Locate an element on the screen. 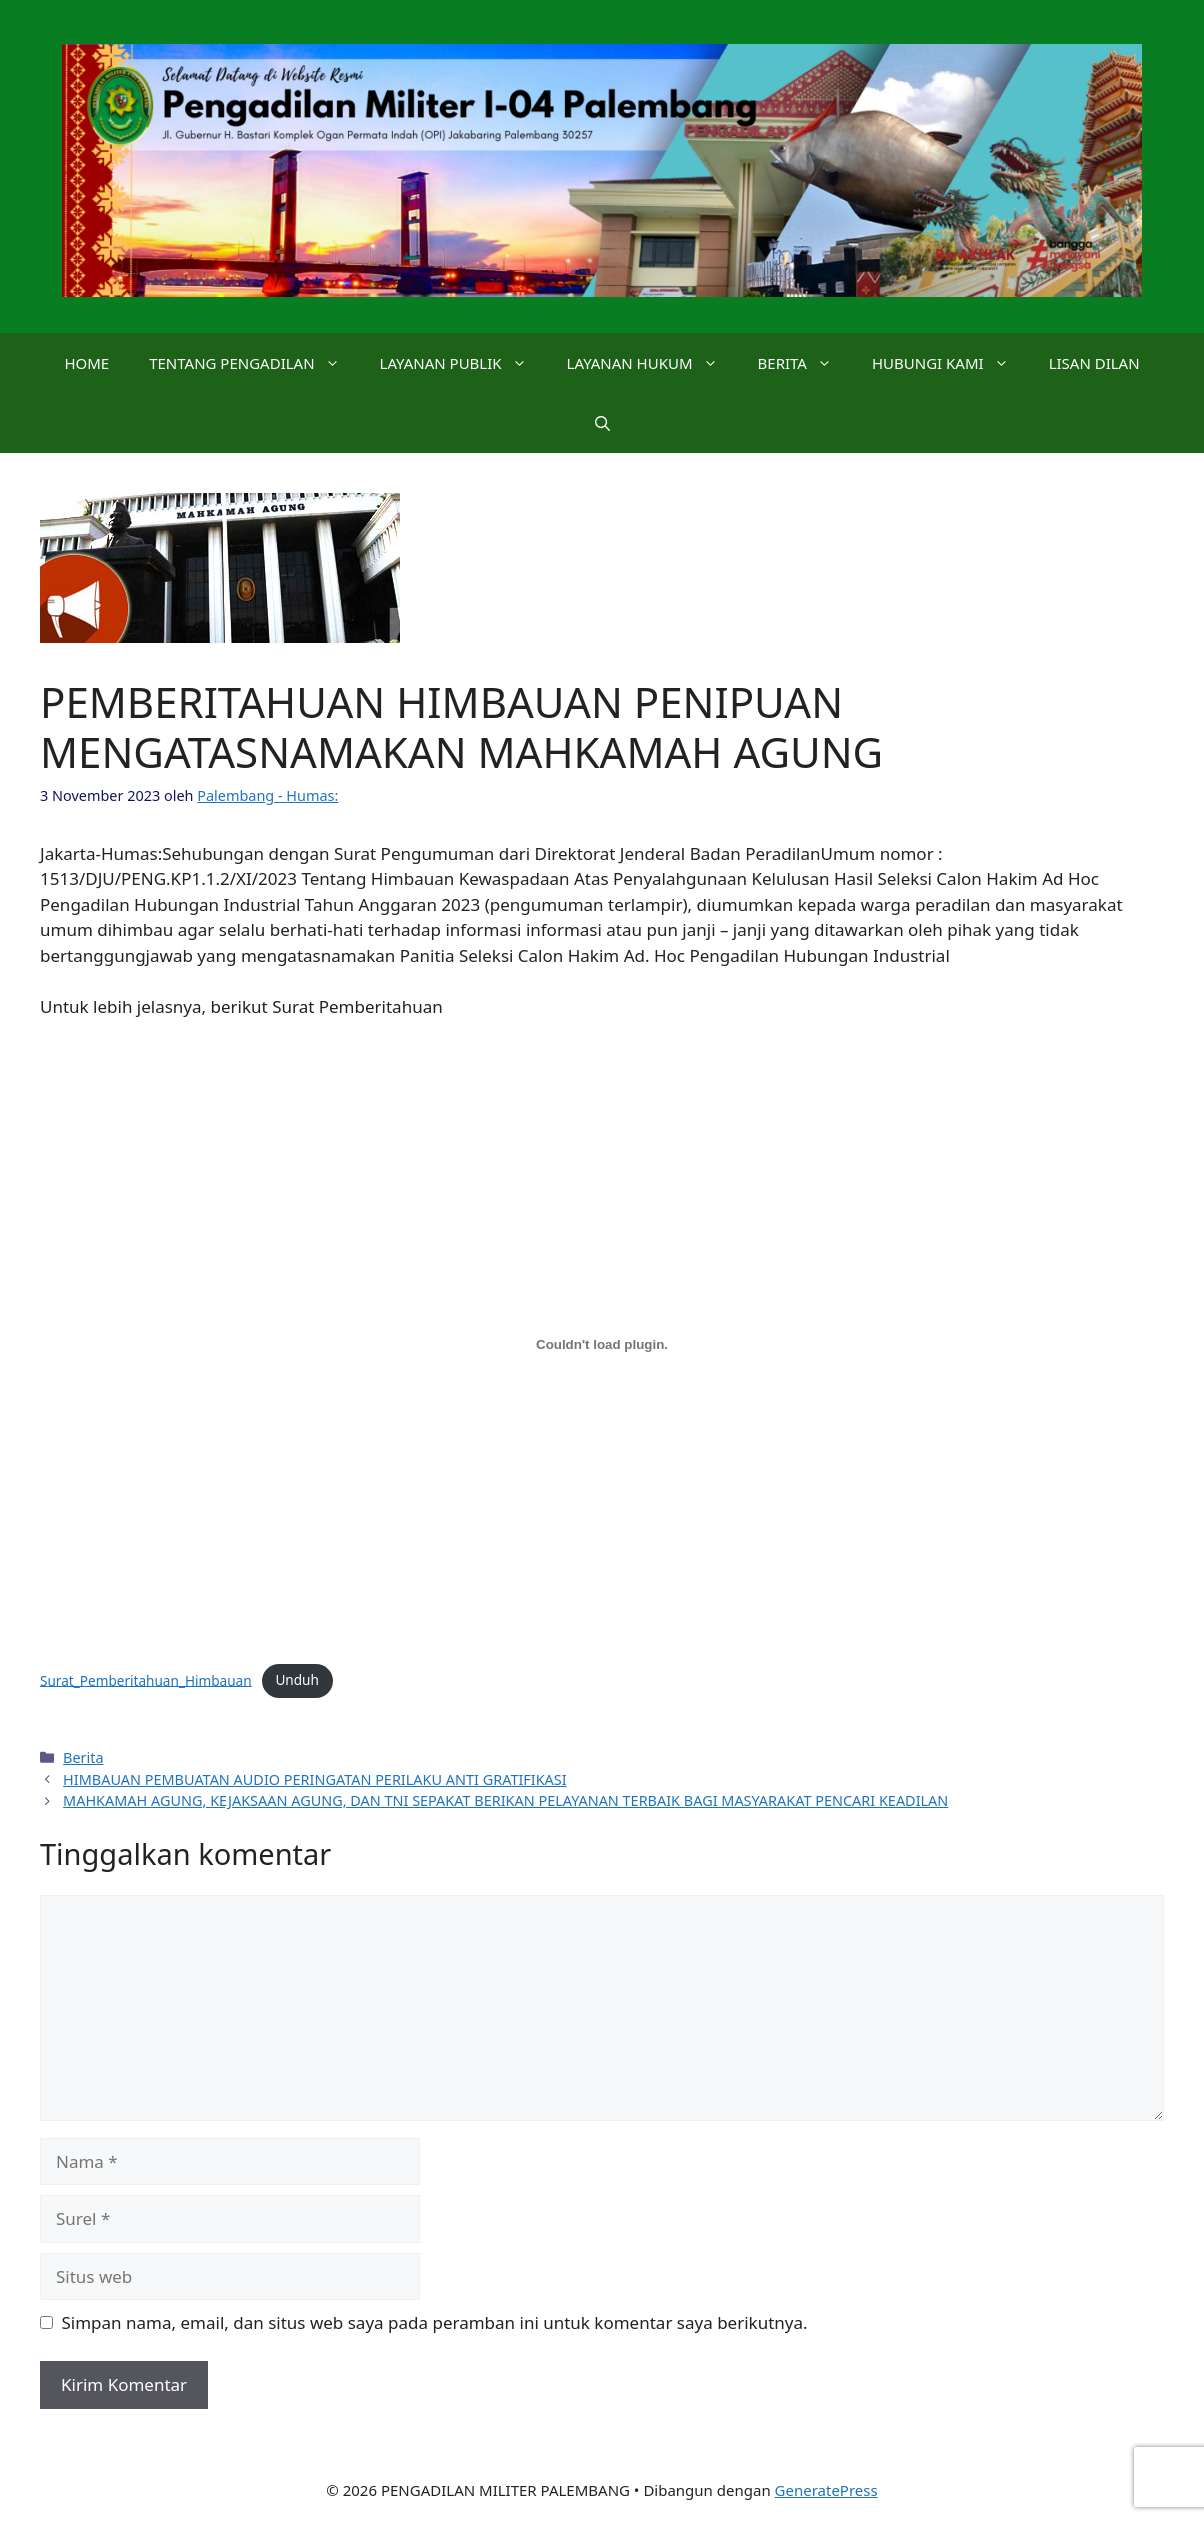 The image size is (1204, 2521). Surat_Pemberitahuan_Himbauan is located at coordinates (146, 1679).